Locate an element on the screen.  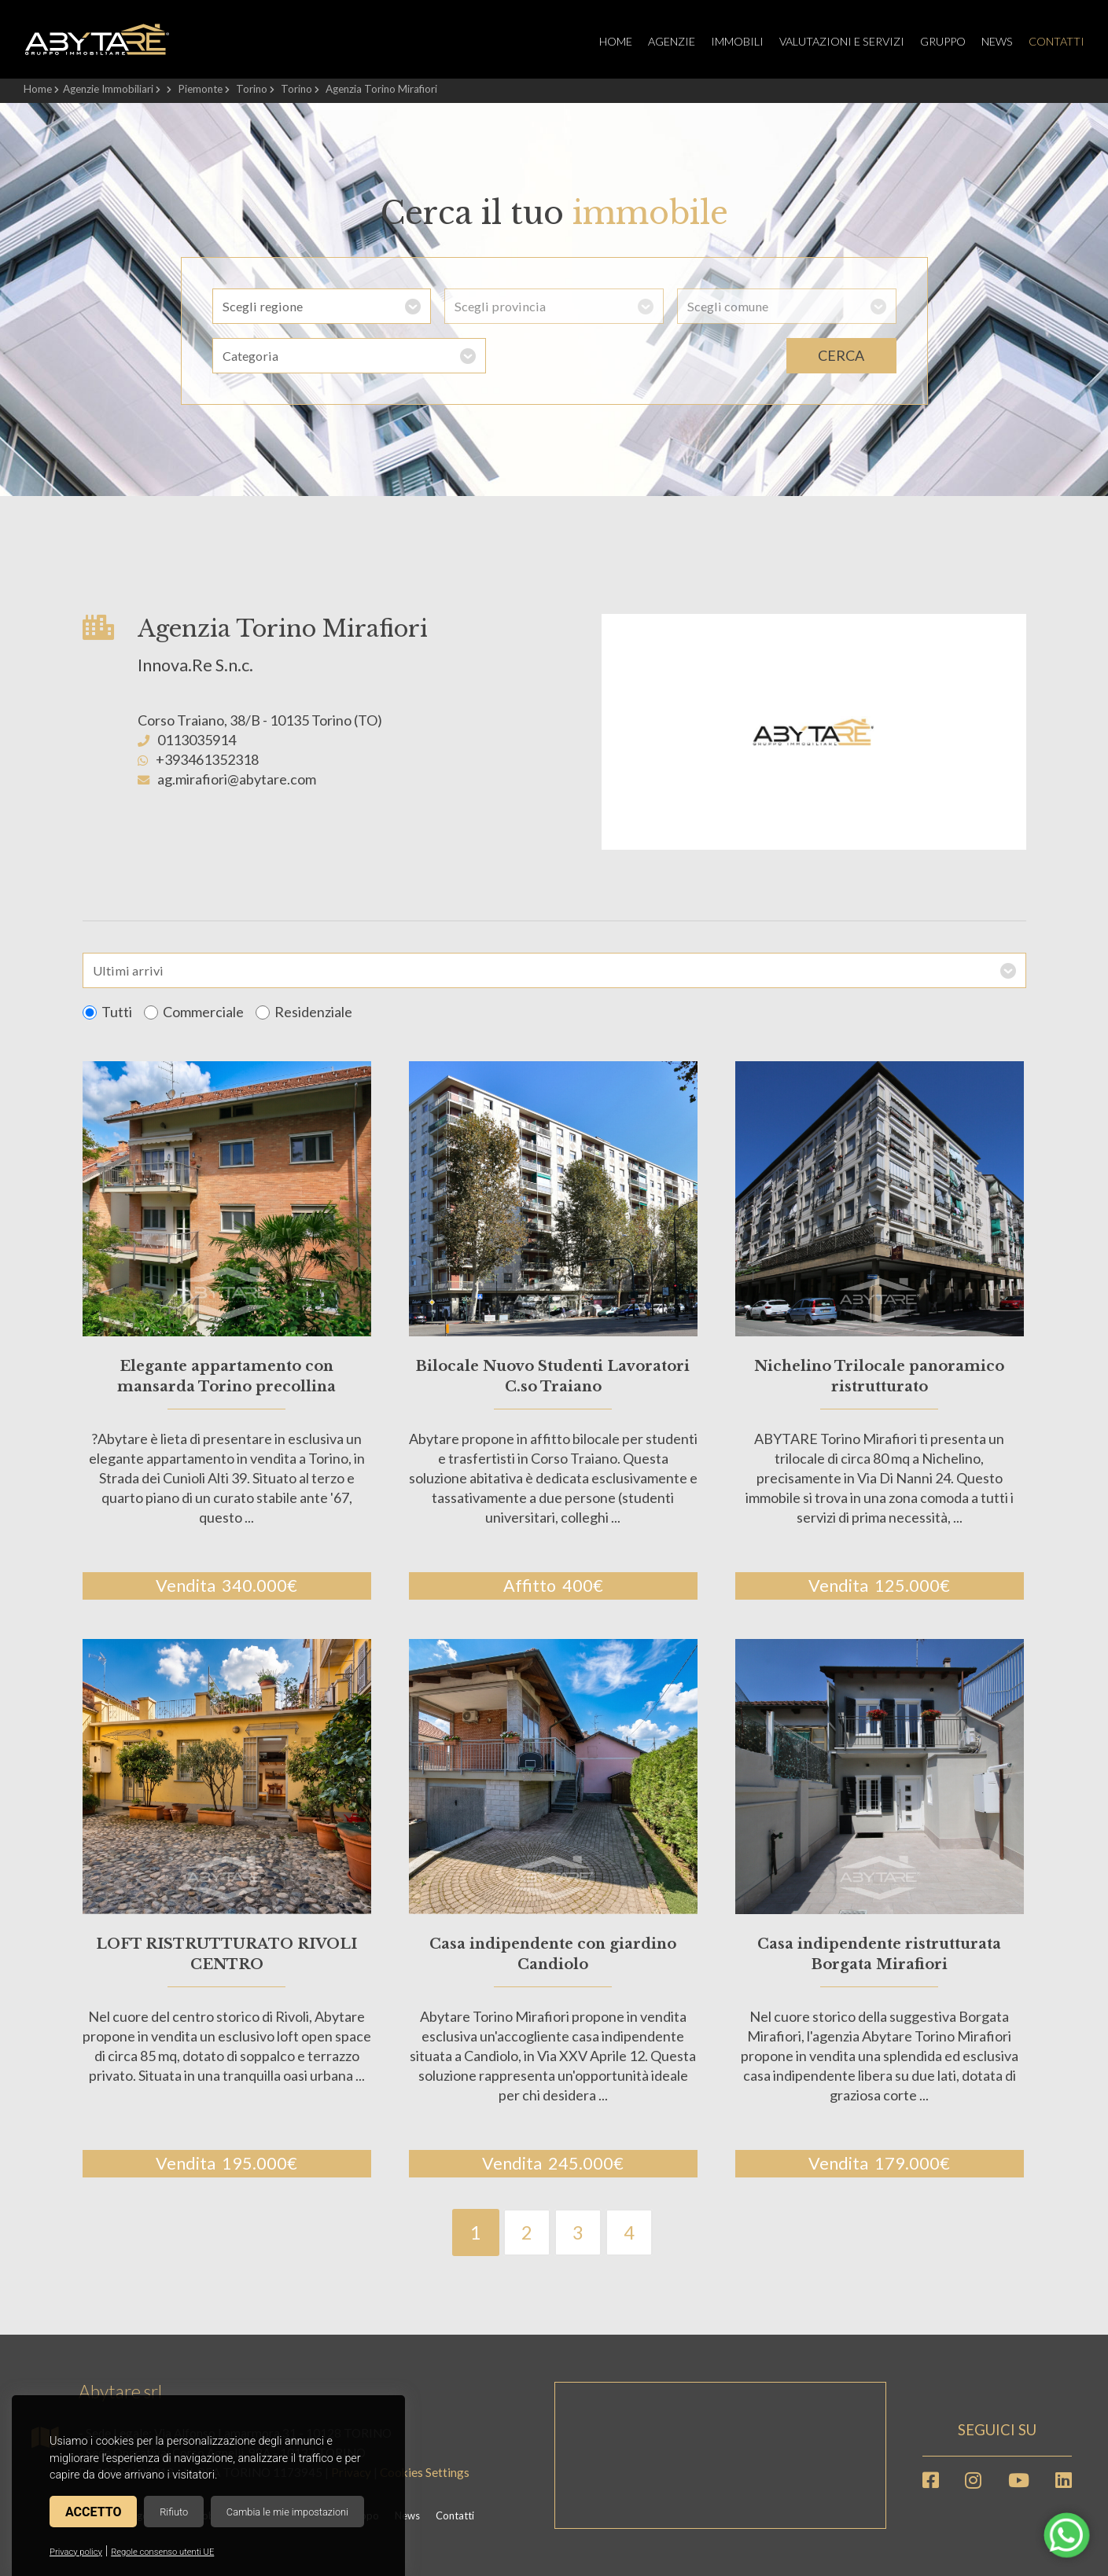
Accetto [button] is located at coordinates (93, 2511).